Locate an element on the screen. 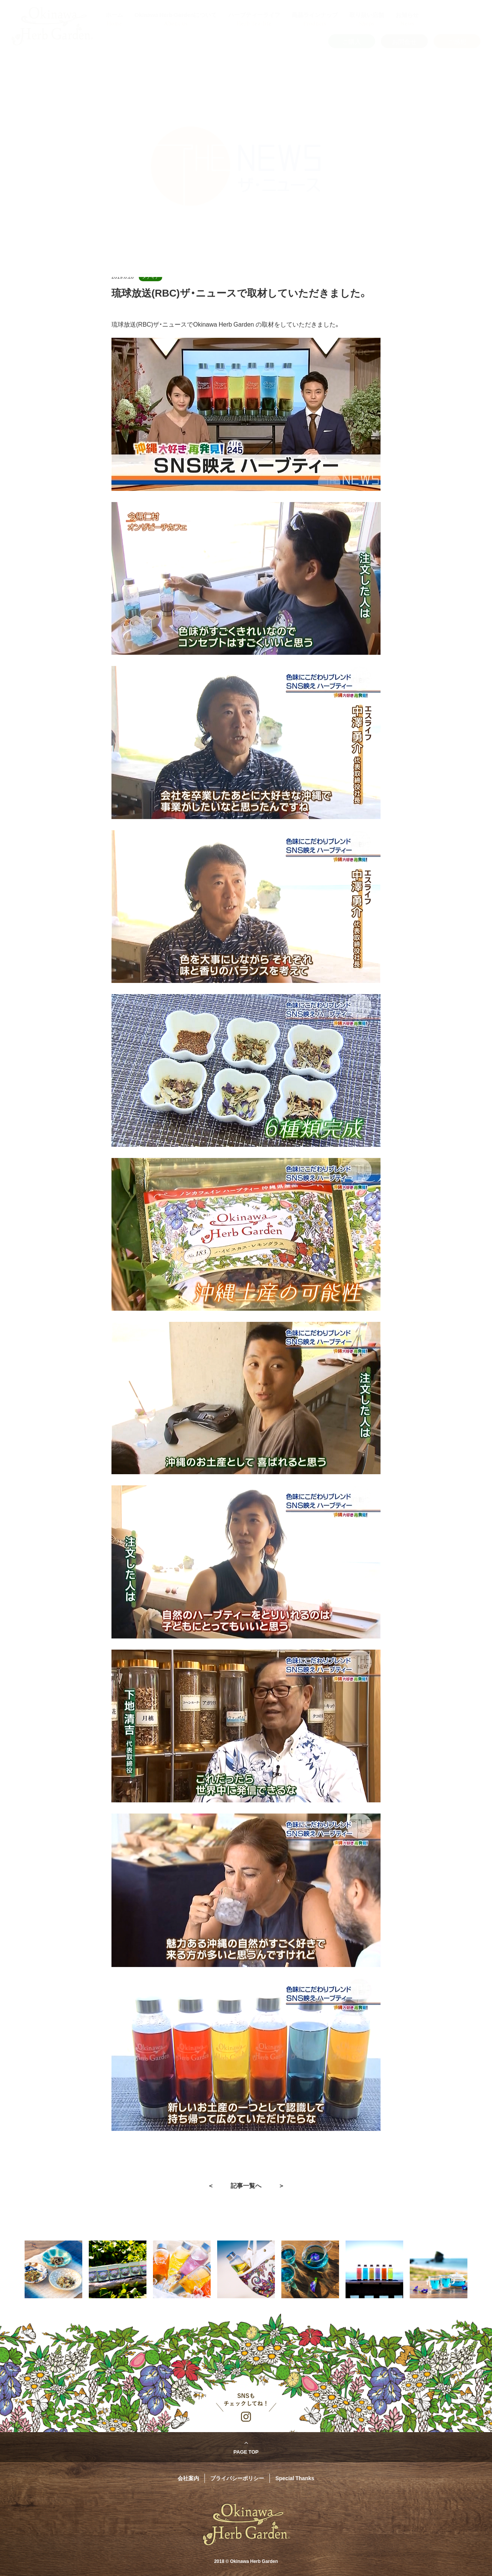 The width and height of the screenshot is (492, 2576). プライバシーポリシー is located at coordinates (237, 2478).